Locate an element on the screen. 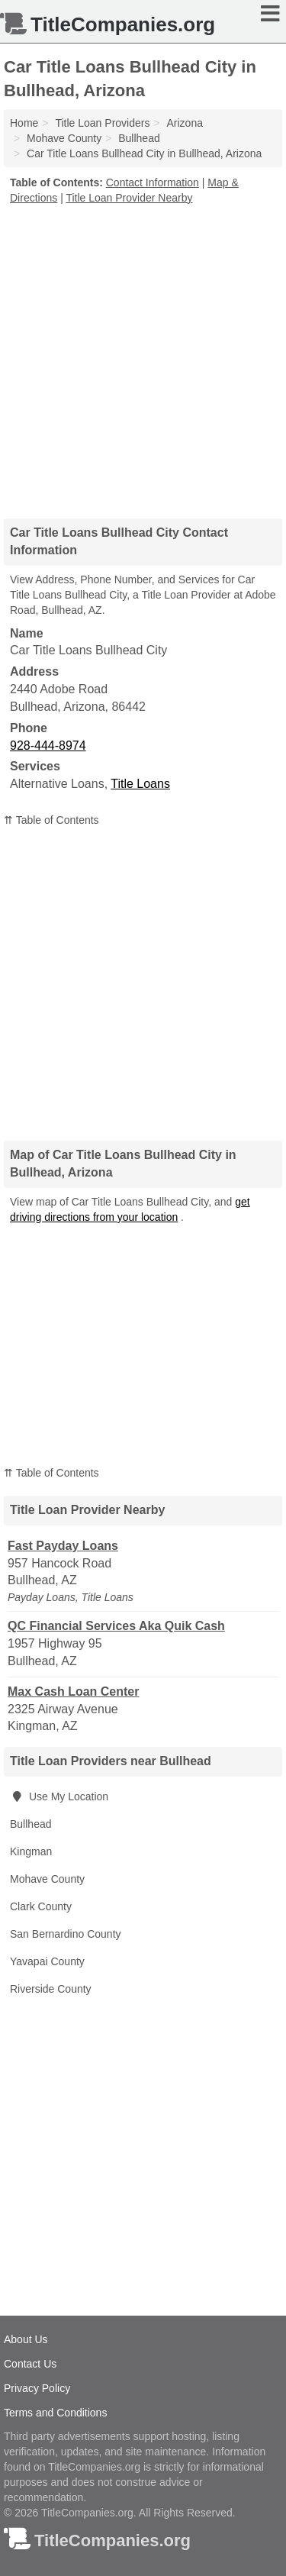 This screenshot has width=286, height=2576. Fast Payday Loans is located at coordinates (63, 1545).